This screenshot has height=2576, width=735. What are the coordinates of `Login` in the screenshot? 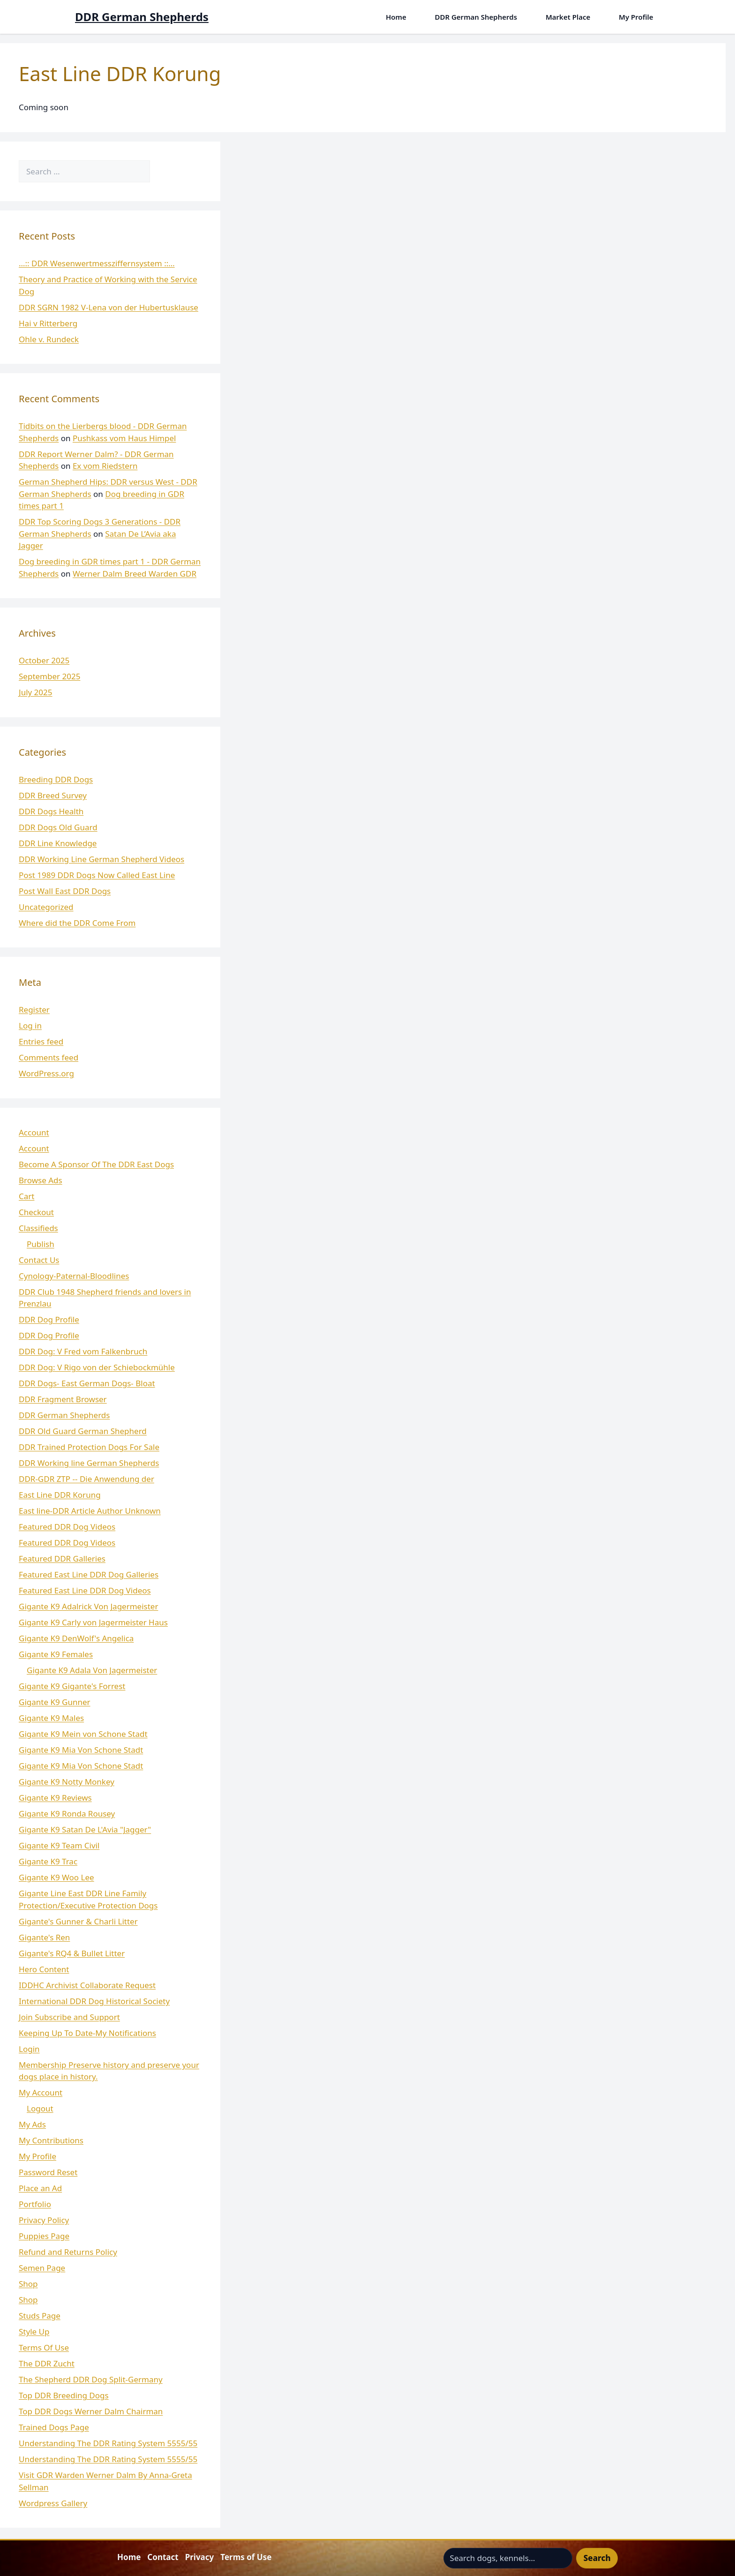 It's located at (29, 2048).